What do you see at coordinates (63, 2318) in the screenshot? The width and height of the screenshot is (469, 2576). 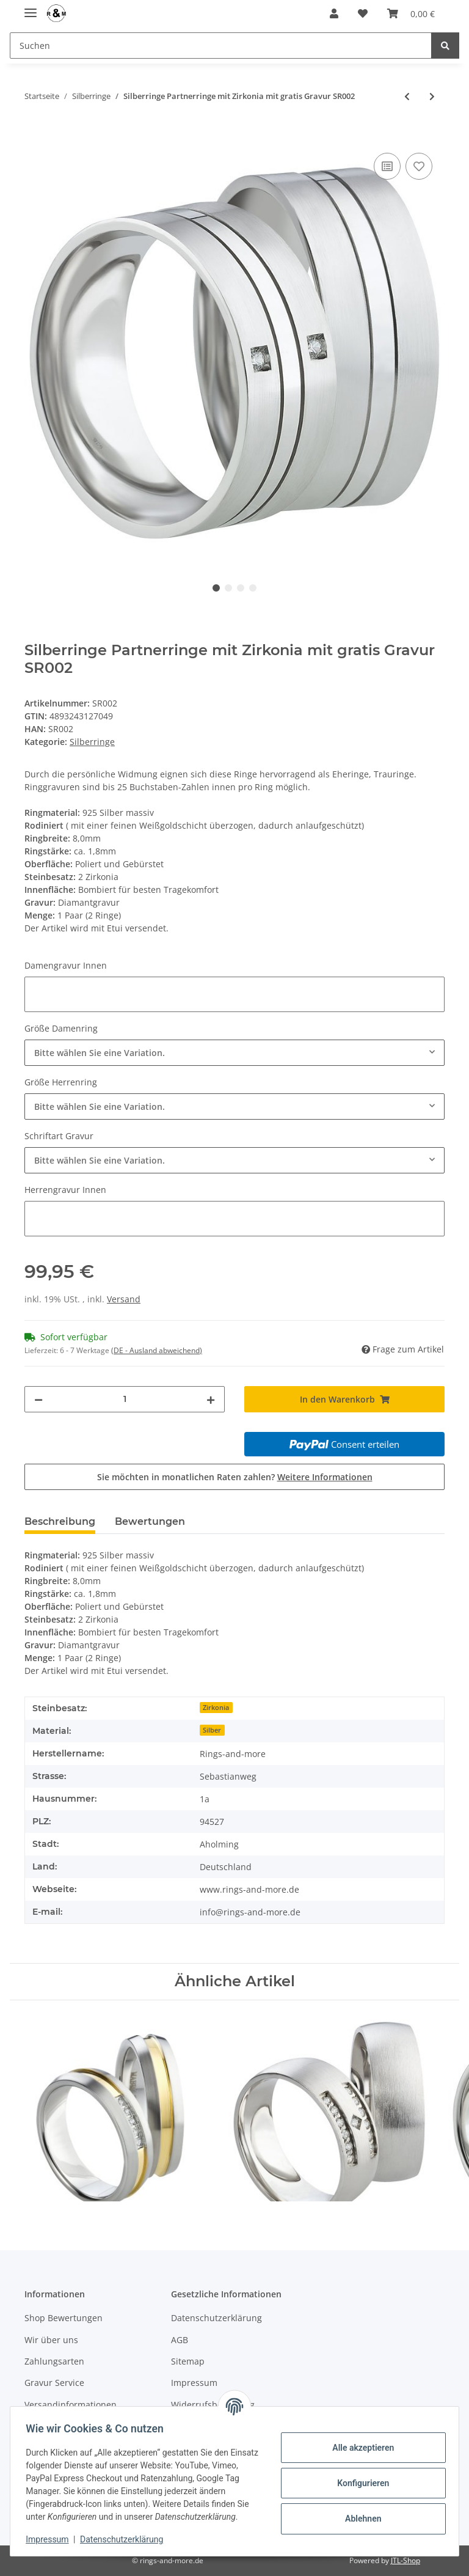 I see `Shop Bewertungen` at bounding box center [63, 2318].